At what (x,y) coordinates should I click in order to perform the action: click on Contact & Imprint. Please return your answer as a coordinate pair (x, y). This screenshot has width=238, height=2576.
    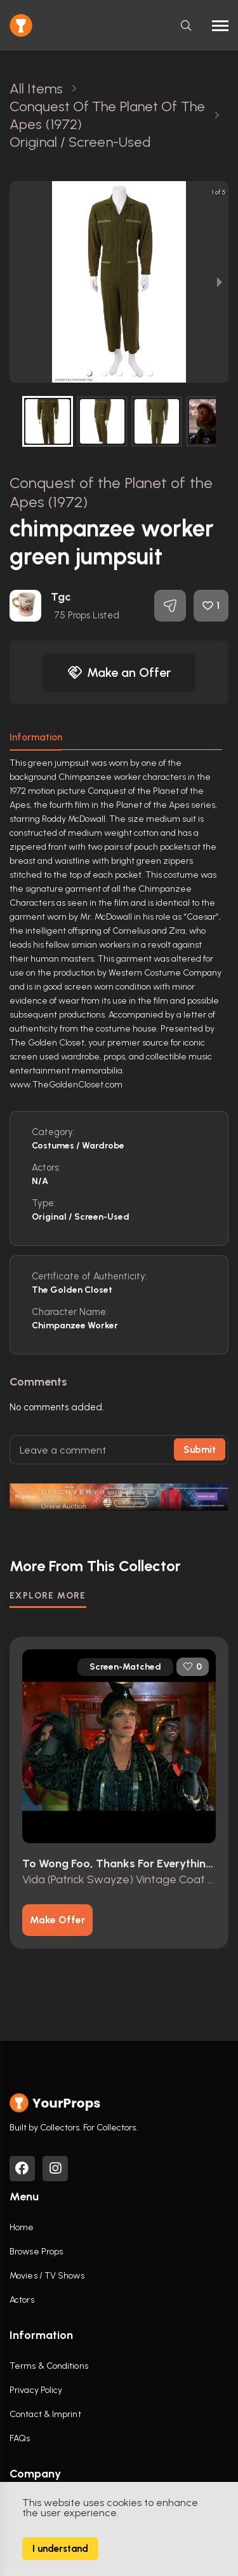
    Looking at the image, I should click on (45, 2414).